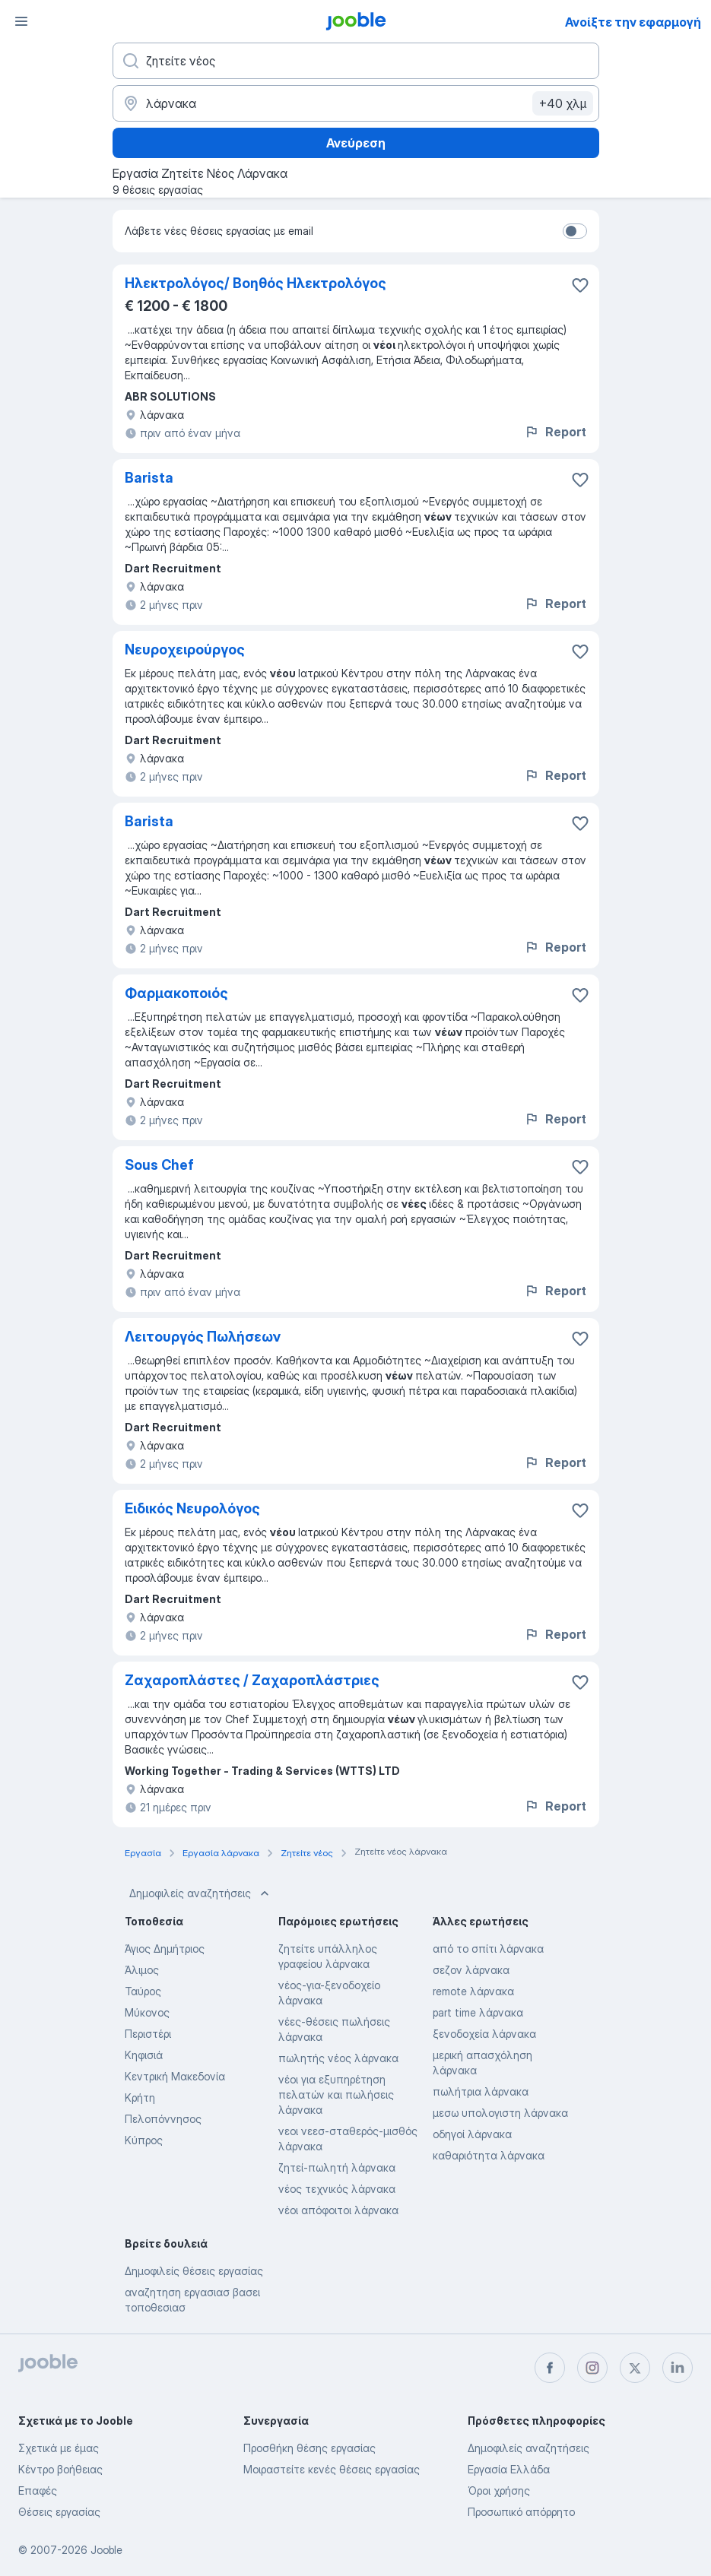  Describe the element at coordinates (309, 2447) in the screenshot. I see `Προσθήκη θέσης εργασίας` at that location.